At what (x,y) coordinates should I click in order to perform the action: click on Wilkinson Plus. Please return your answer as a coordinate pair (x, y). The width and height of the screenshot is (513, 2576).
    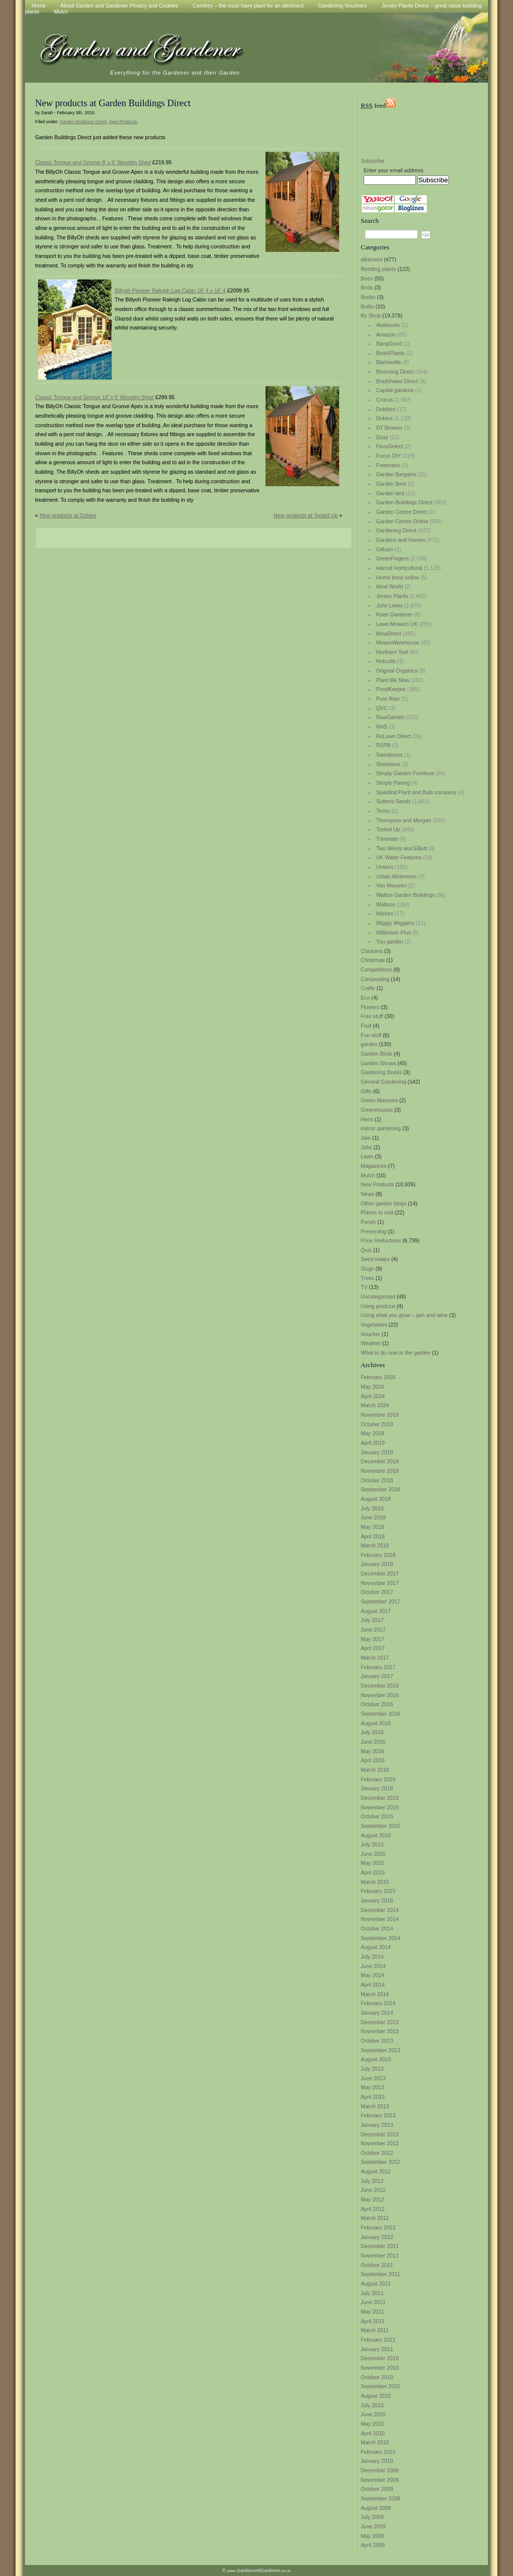
    Looking at the image, I should click on (393, 932).